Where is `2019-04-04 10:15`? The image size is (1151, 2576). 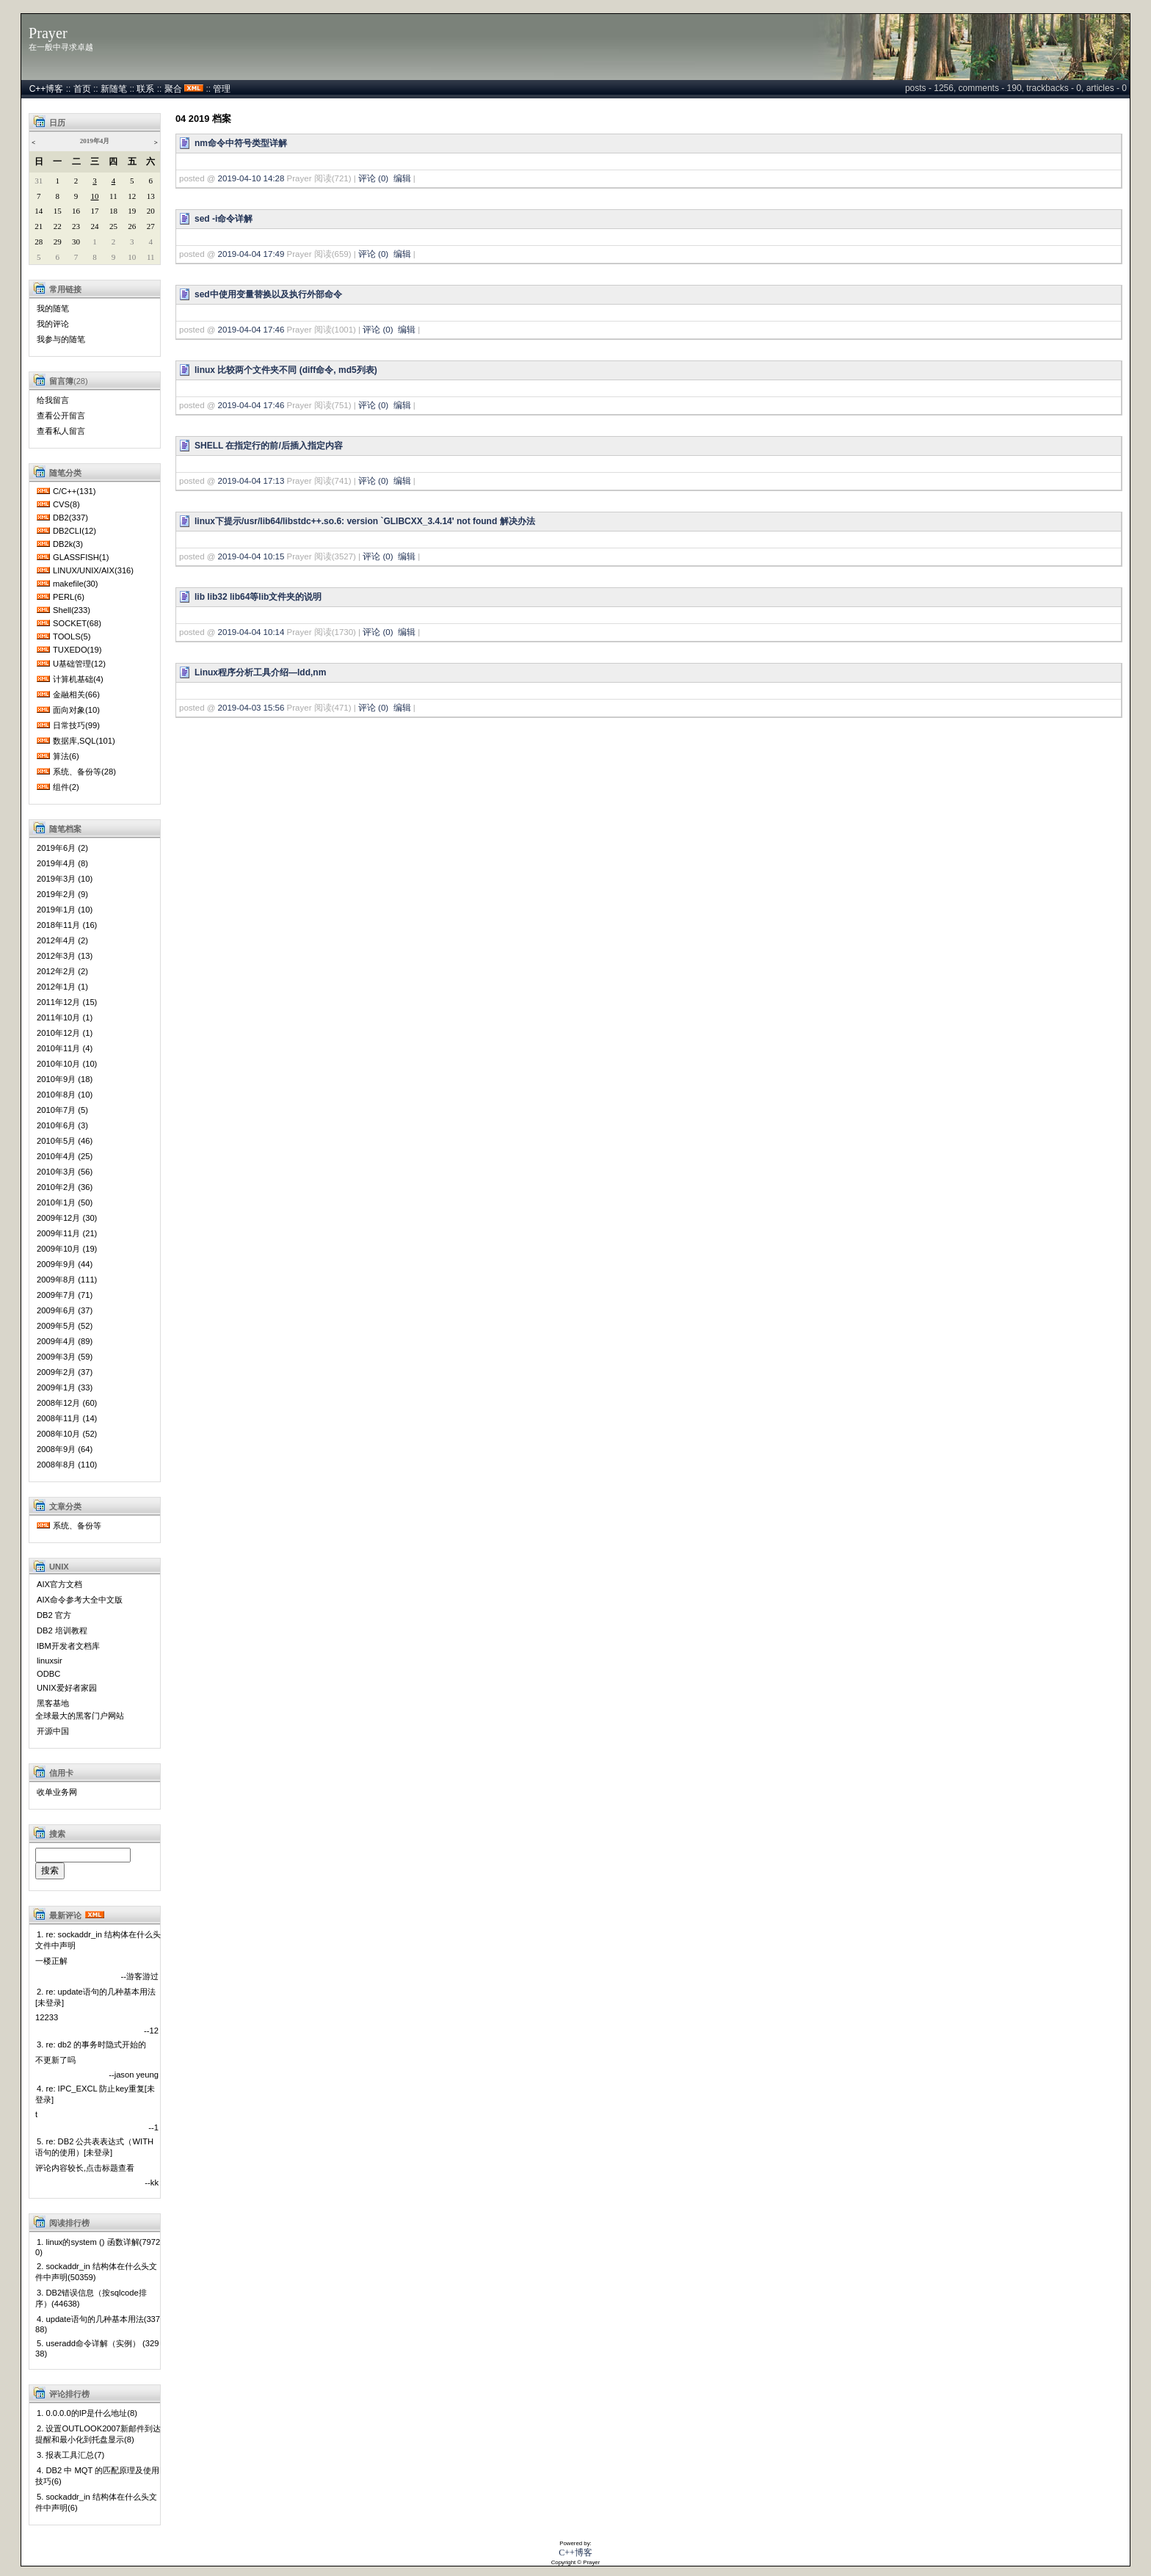
2019-04-04 10:15 is located at coordinates (251, 556).